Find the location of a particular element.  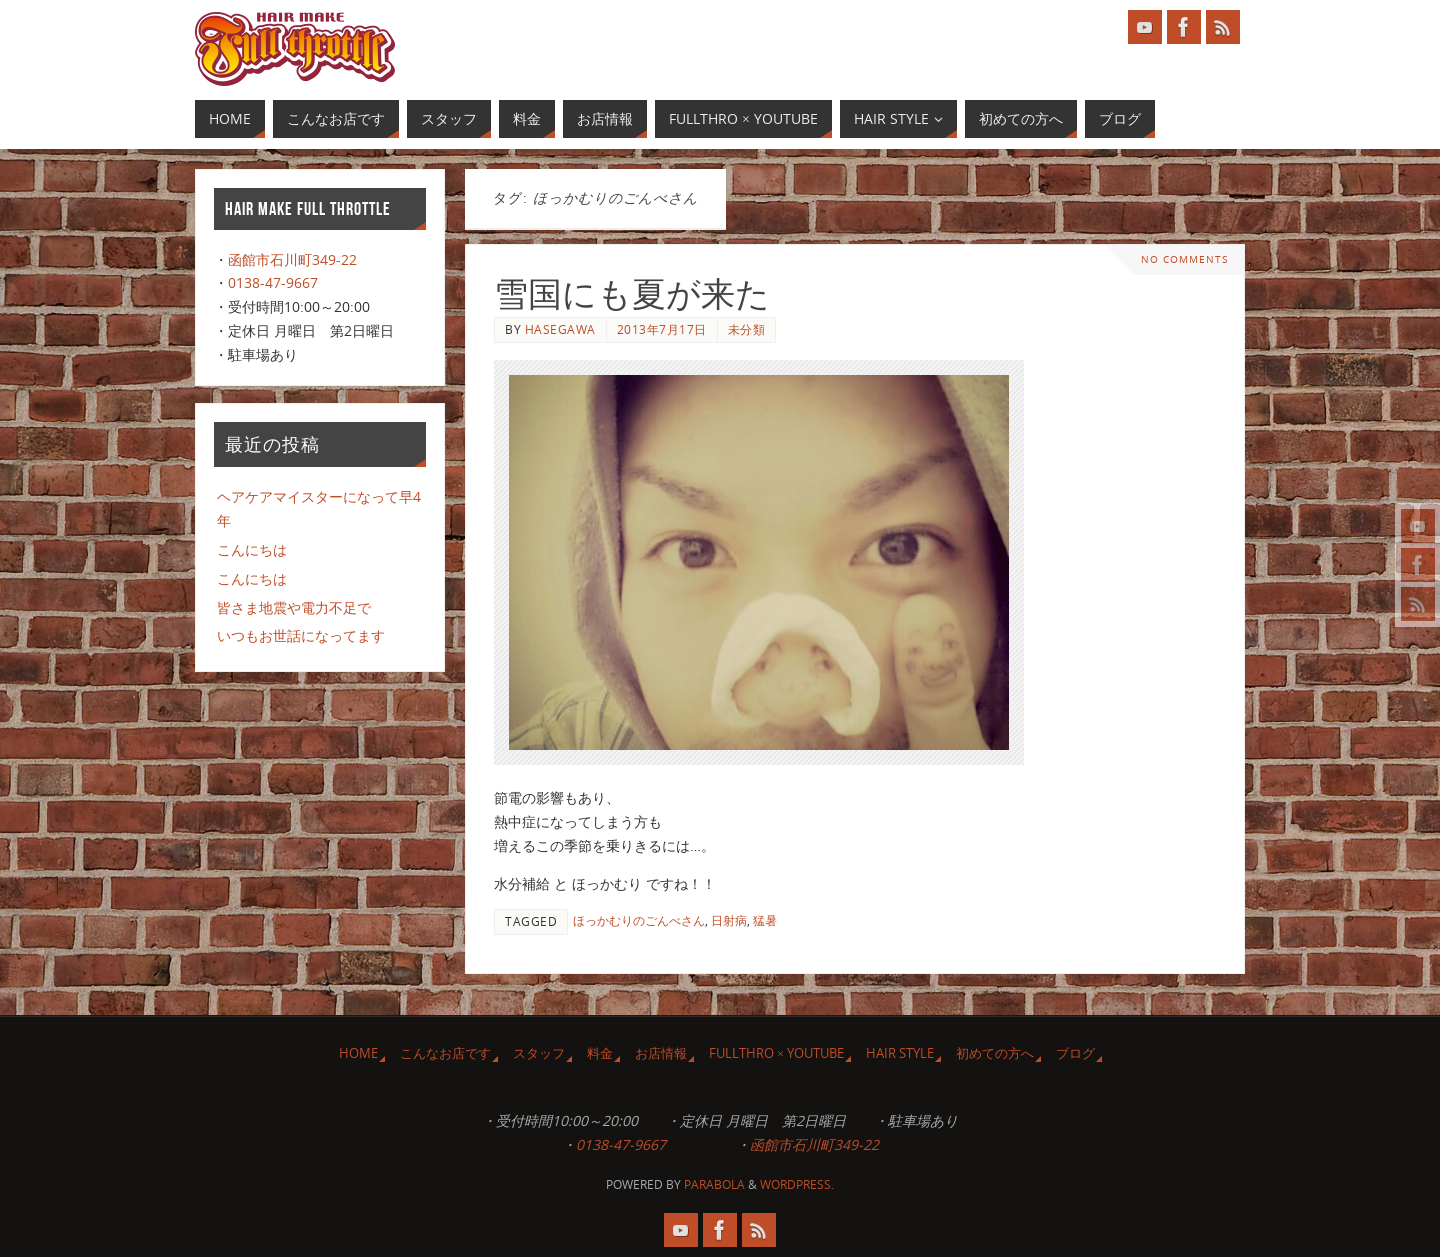

ブログ is located at coordinates (1075, 1053).